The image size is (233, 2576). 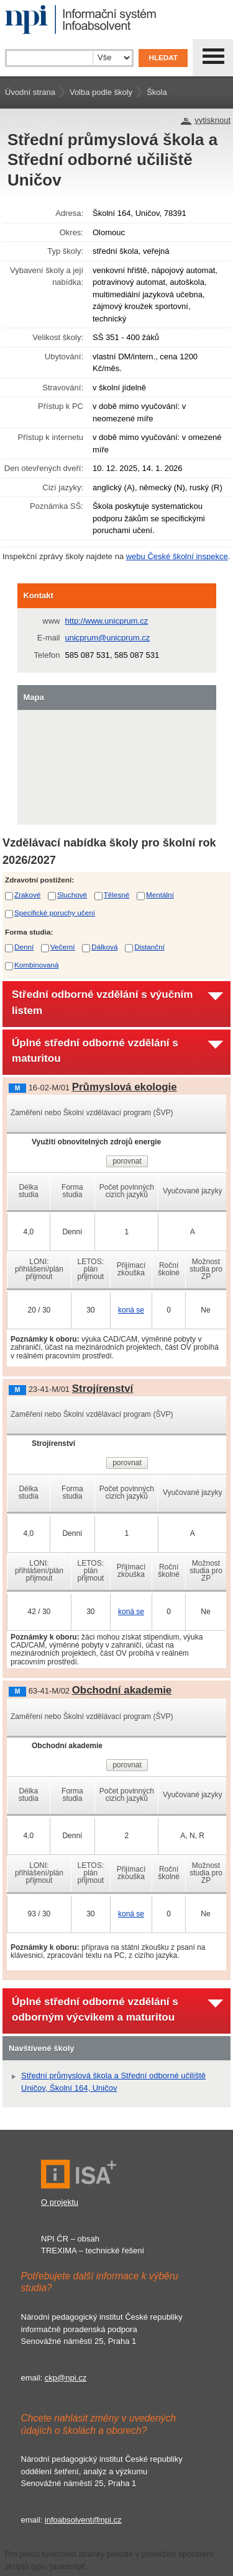 What do you see at coordinates (124, 1087) in the screenshot?
I see `Průmyslová ekologie` at bounding box center [124, 1087].